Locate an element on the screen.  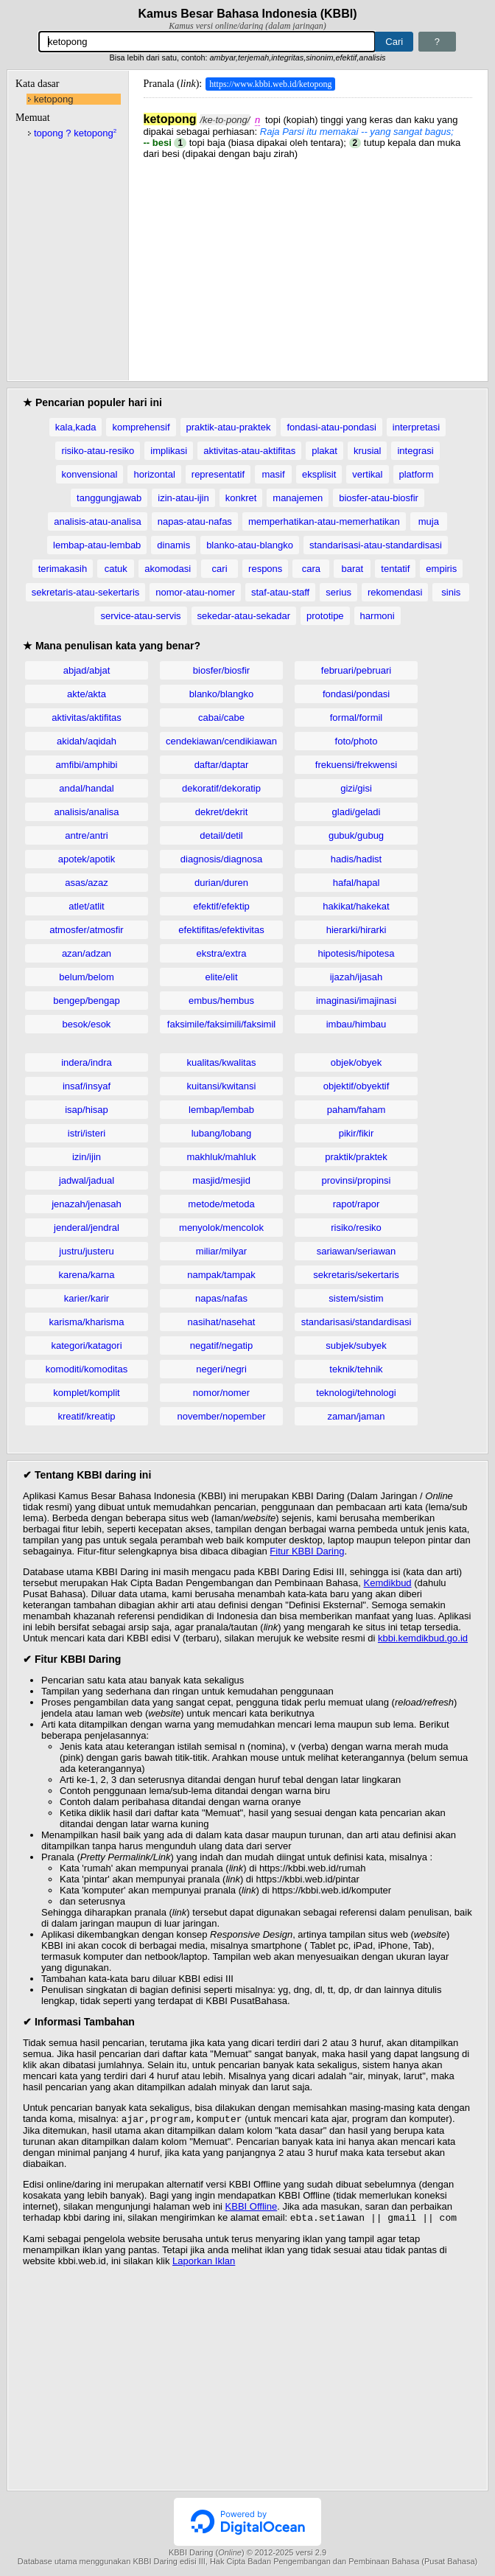
izin-atau-ijin is located at coordinates (183, 497).